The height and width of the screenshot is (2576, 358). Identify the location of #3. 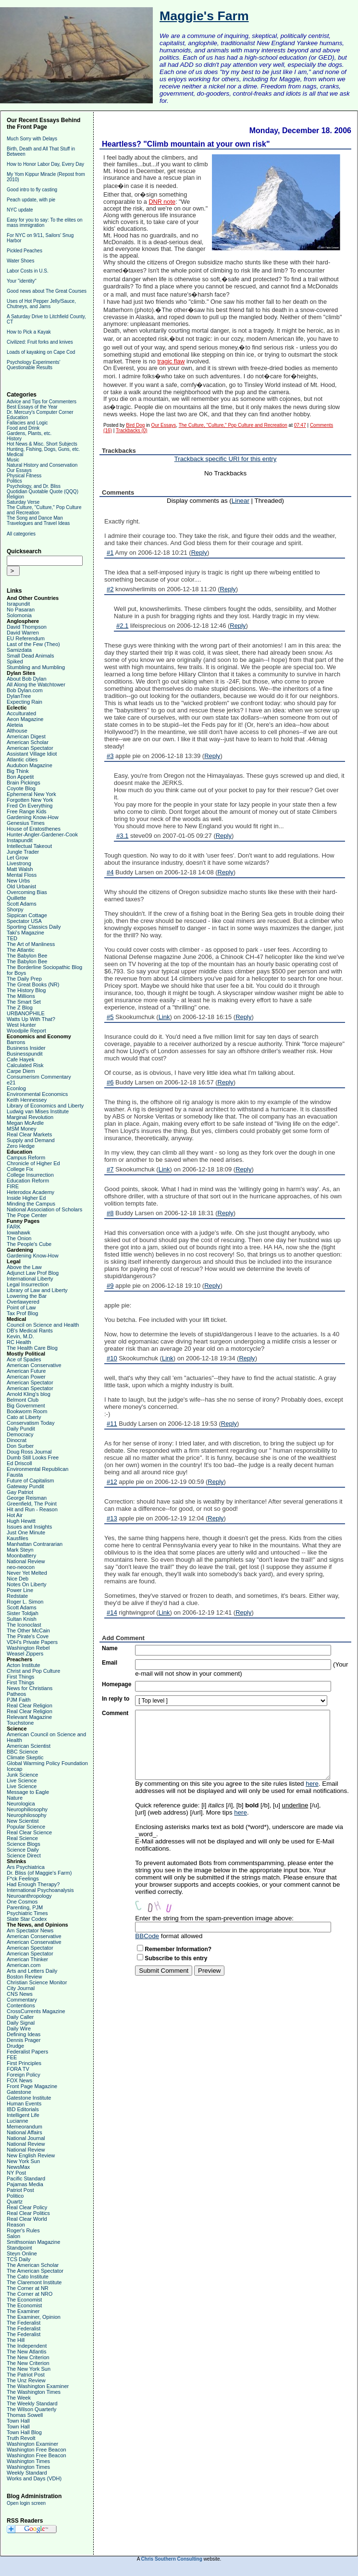
(110, 755).